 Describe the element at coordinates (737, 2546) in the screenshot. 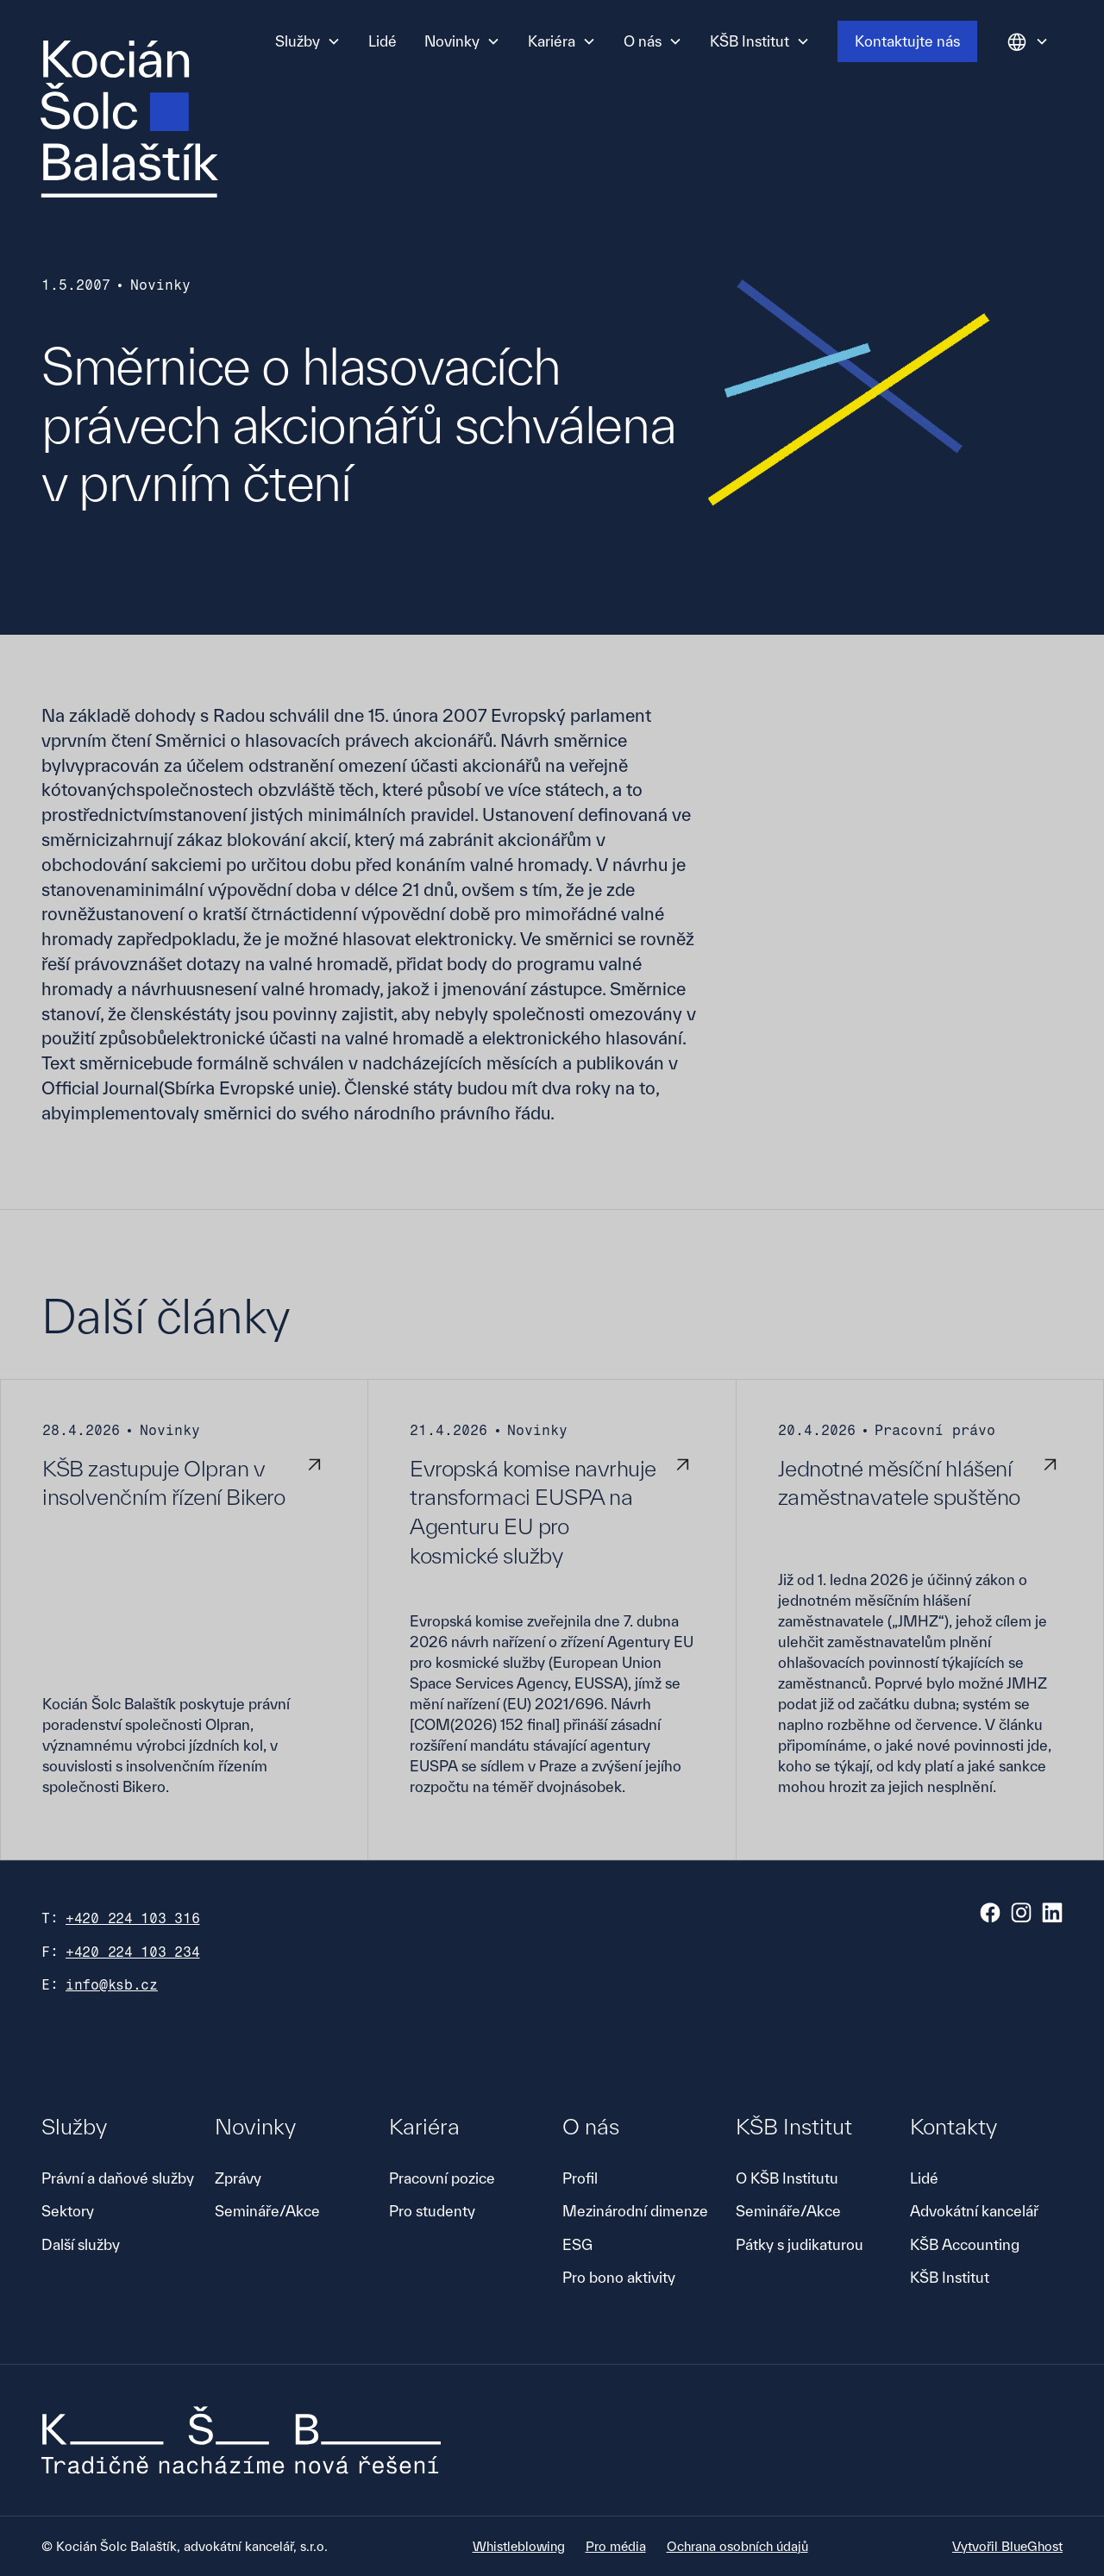

I see `Ochrana osobních údajů` at that location.